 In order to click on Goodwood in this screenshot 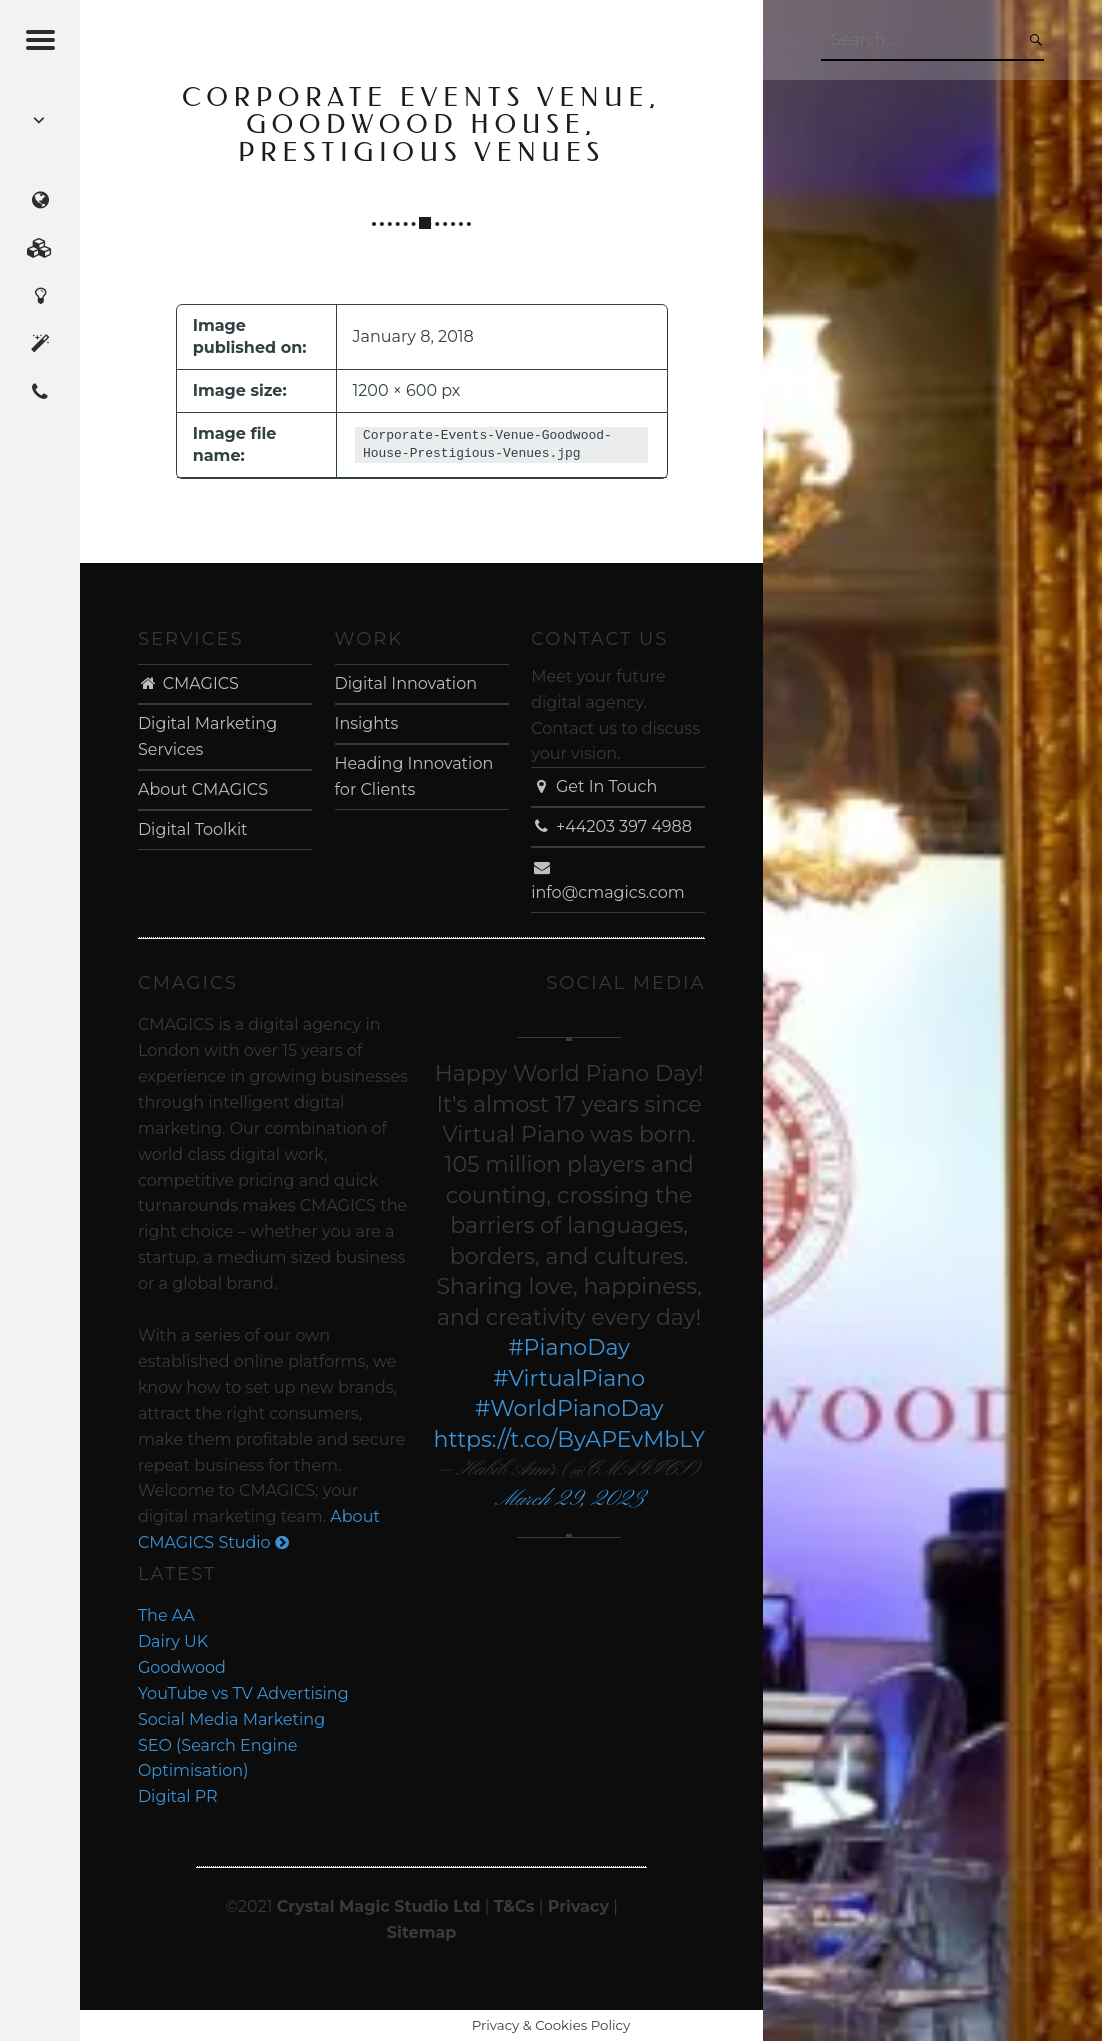, I will do `click(182, 1667)`.